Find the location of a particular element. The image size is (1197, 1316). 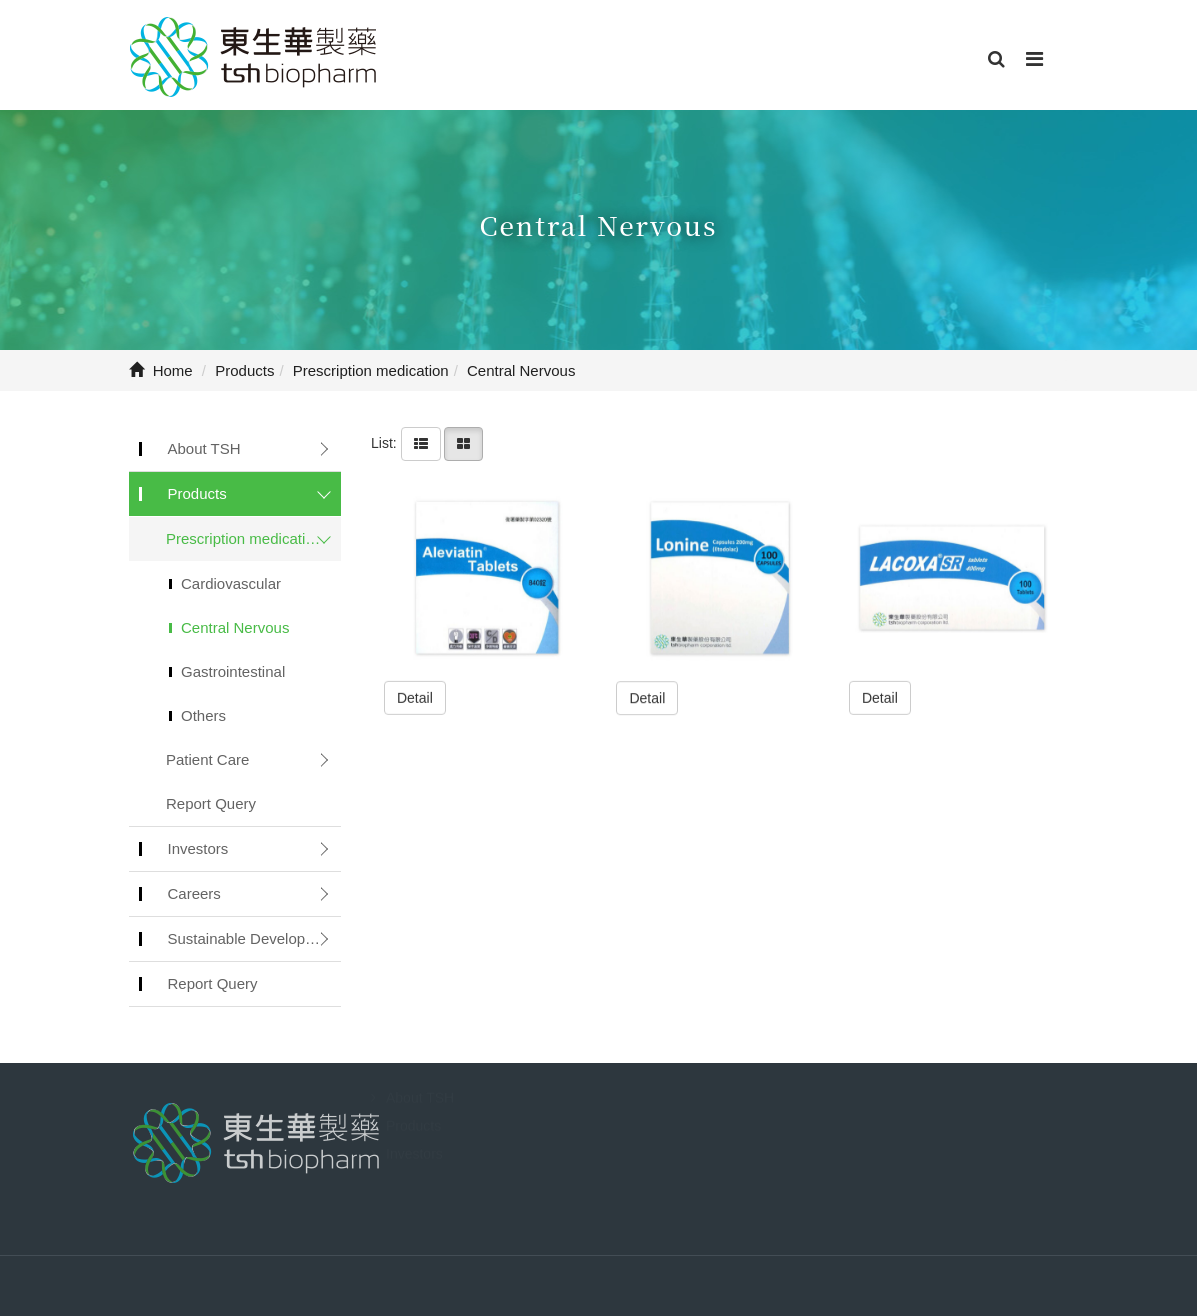

Sustainable Development is located at coordinates (253, 938).